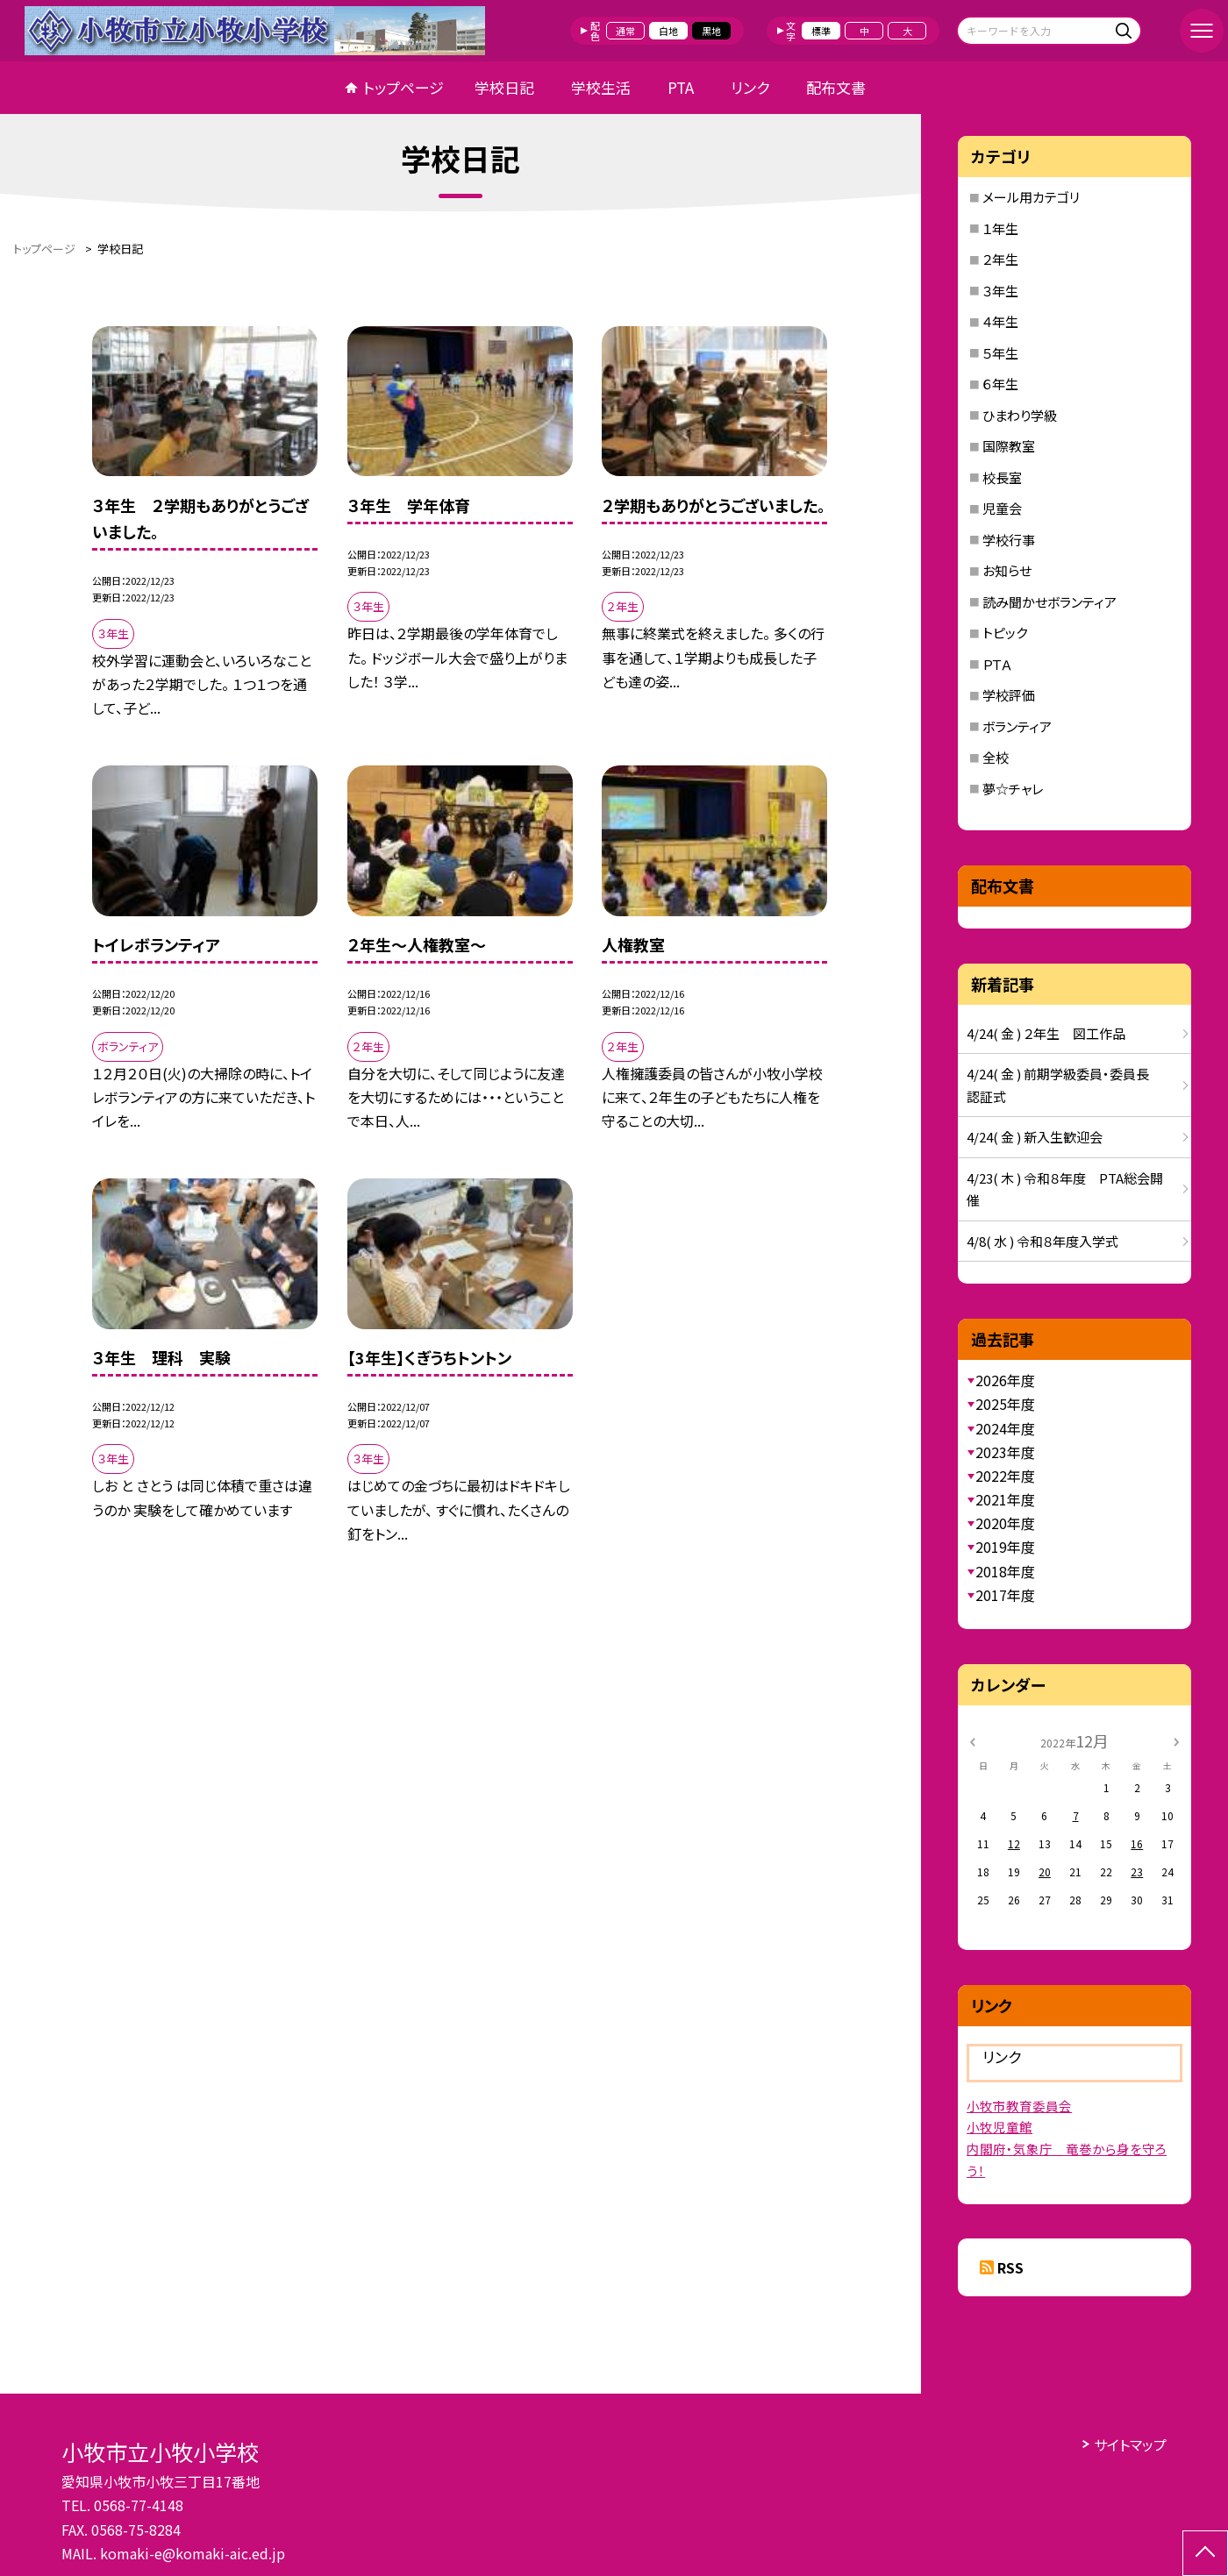 This screenshot has height=2576, width=1228. What do you see at coordinates (1019, 415) in the screenshot?
I see `ひまわり学級` at bounding box center [1019, 415].